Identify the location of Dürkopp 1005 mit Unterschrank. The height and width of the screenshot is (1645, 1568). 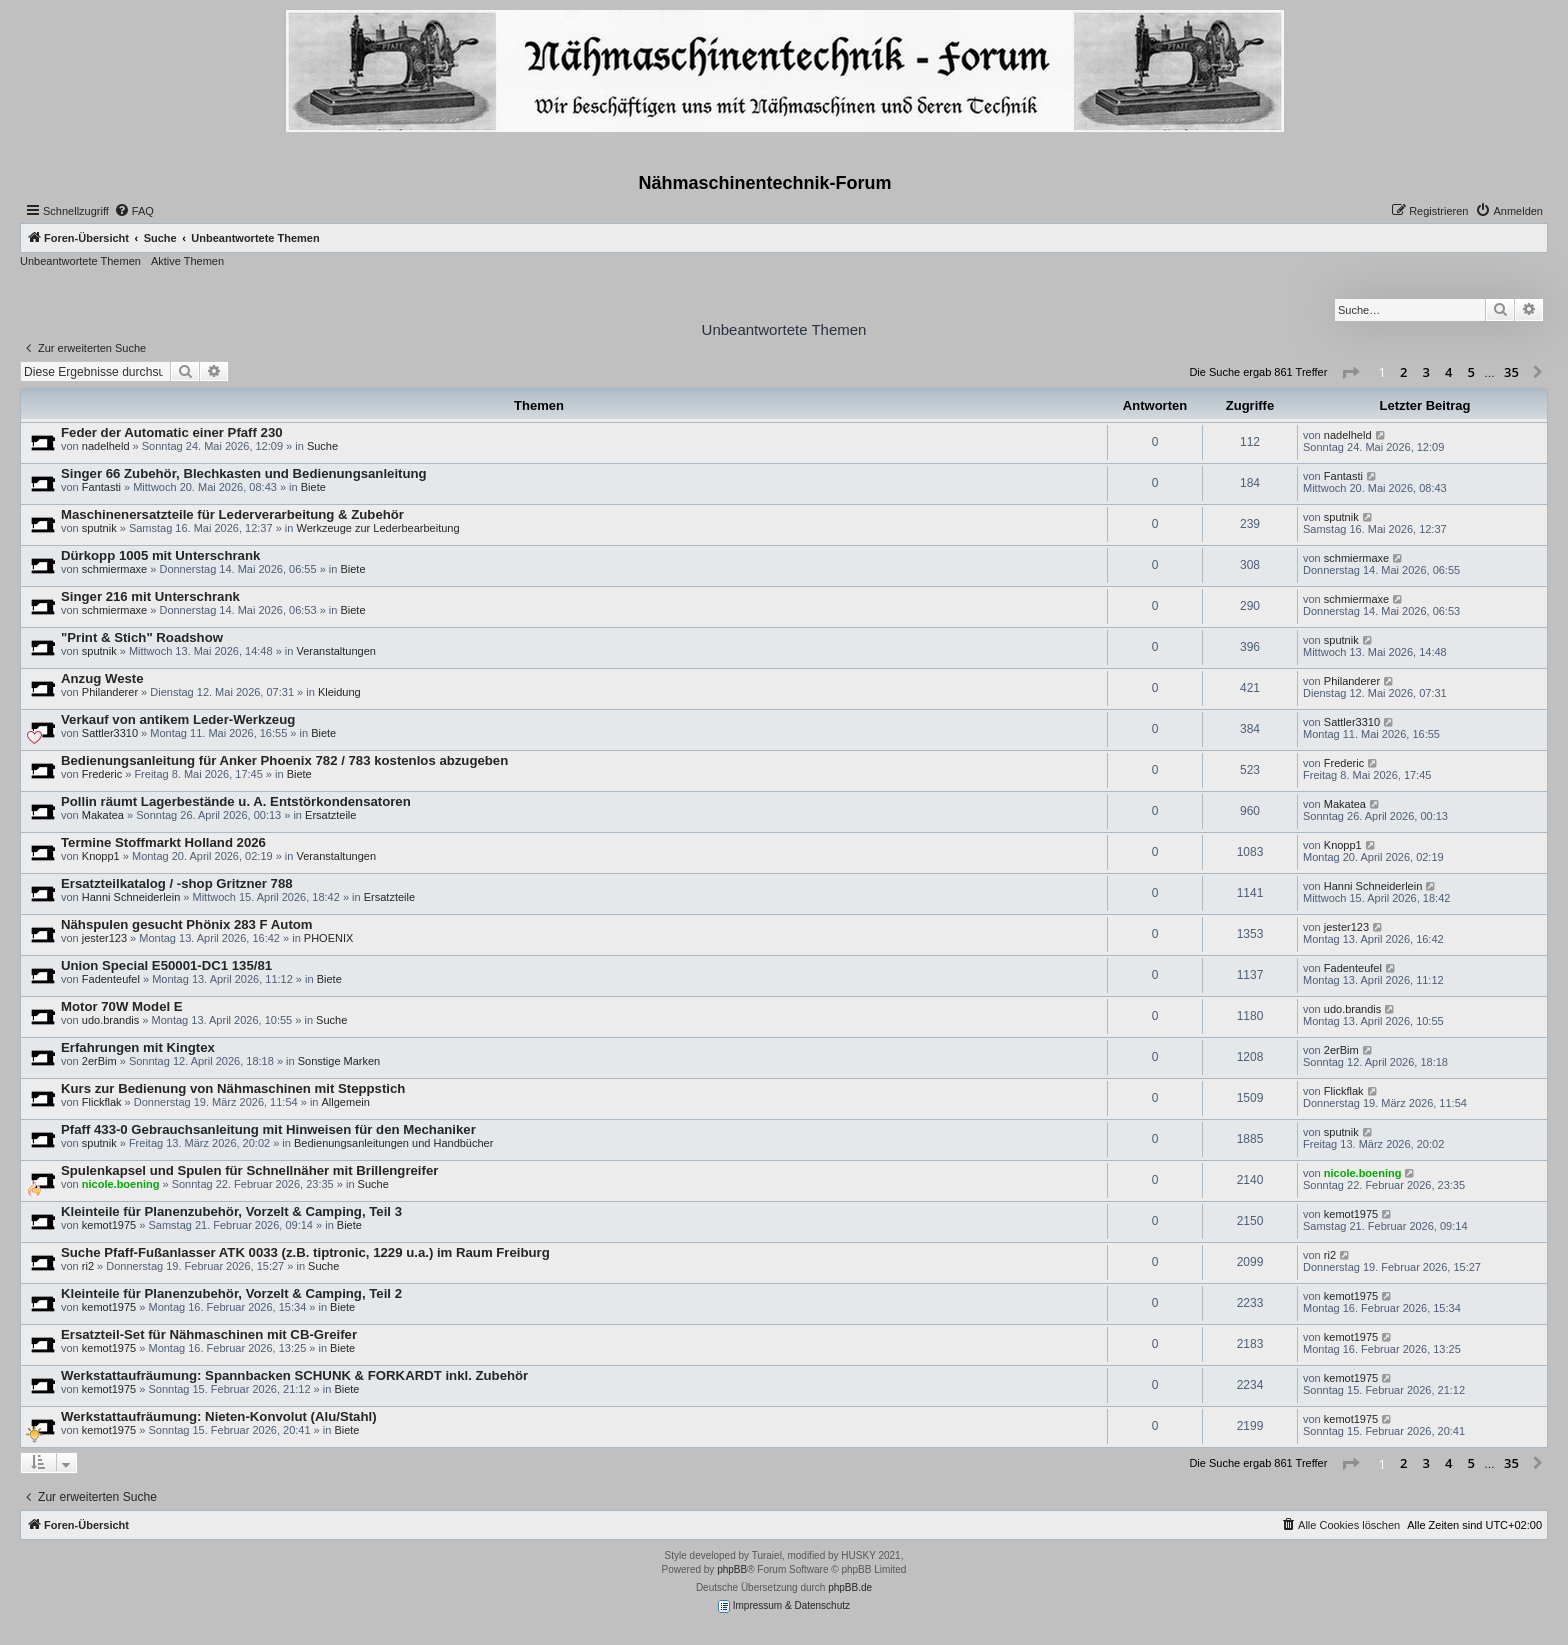
(160, 555).